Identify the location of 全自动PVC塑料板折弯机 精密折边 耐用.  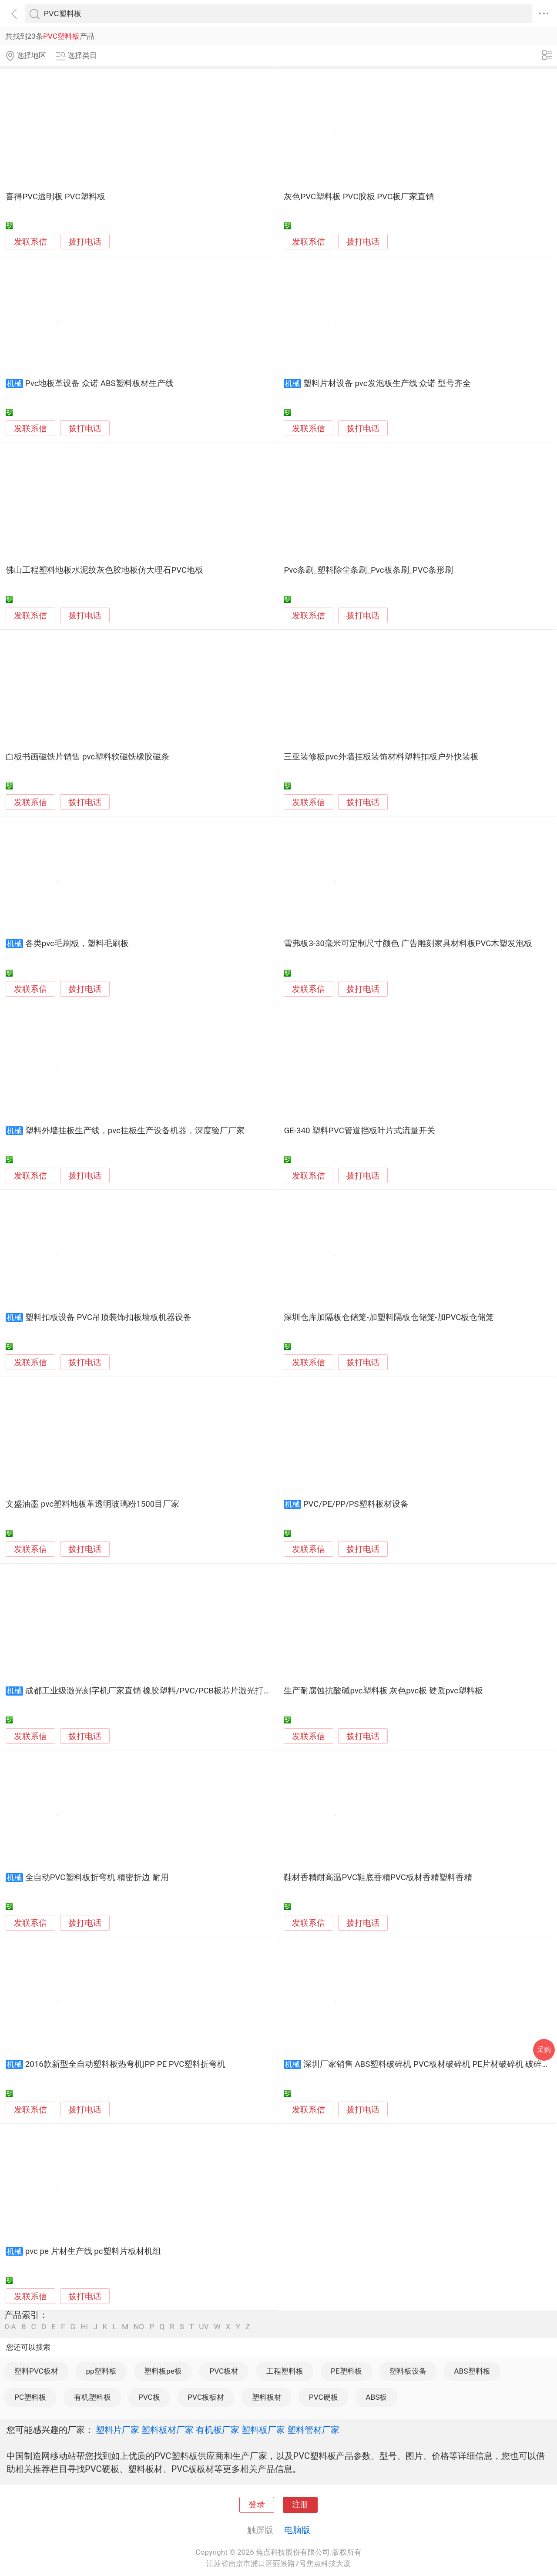
(97, 1877).